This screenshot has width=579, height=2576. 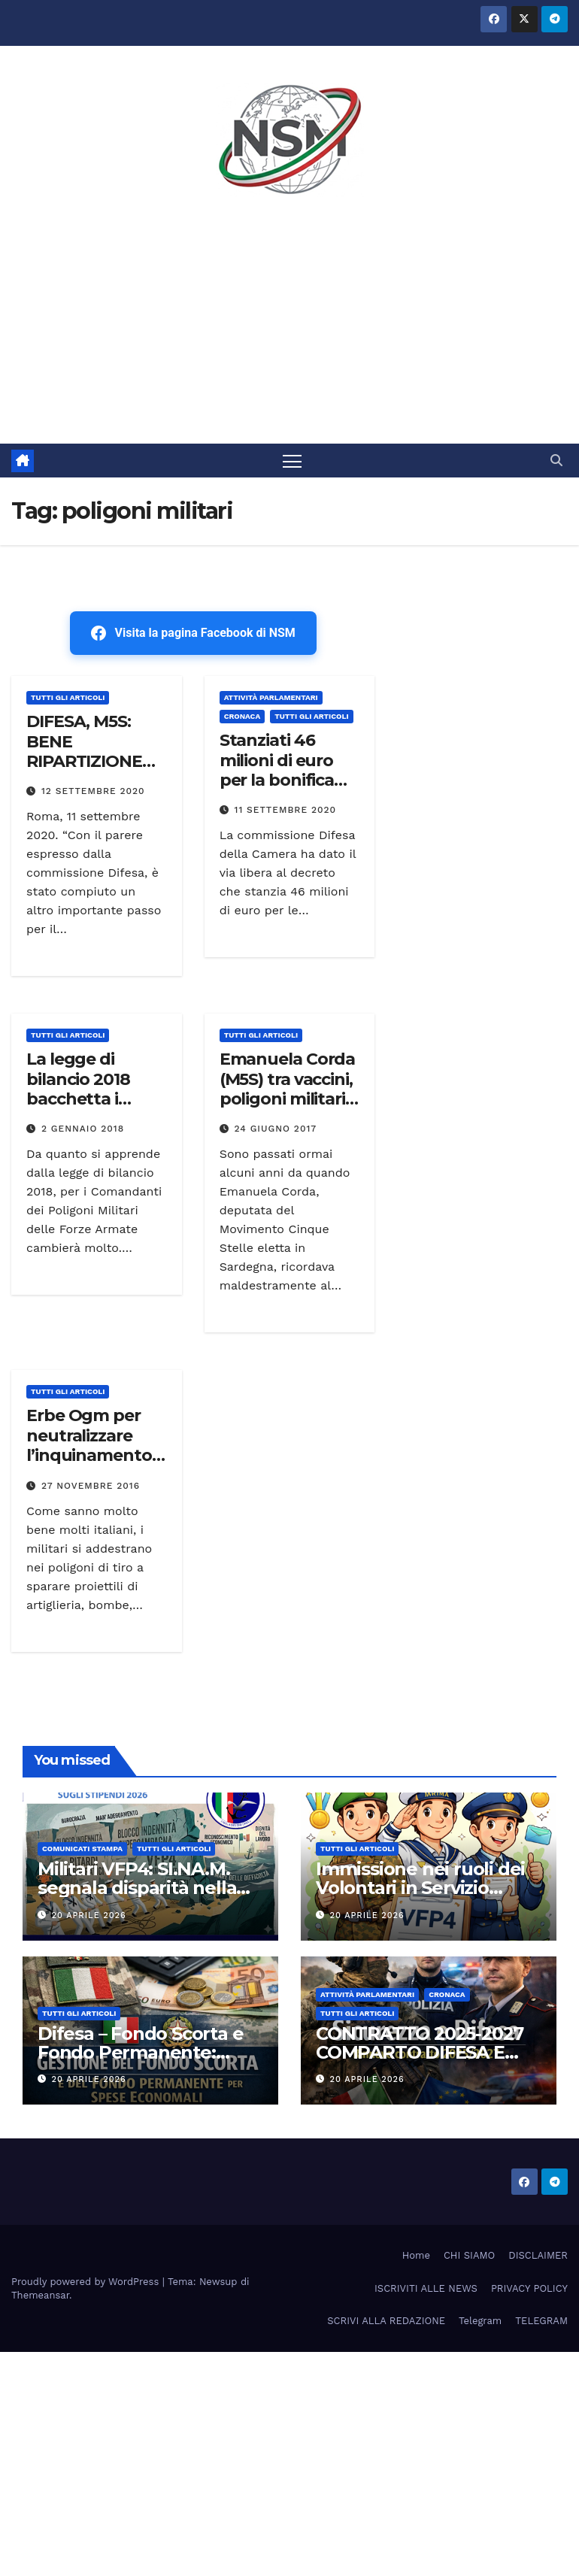 What do you see at coordinates (421, 1887) in the screenshot?
I see `Immissione nei ruoli dei Volontari in Servizio Permanente (VSP) 2026` at bounding box center [421, 1887].